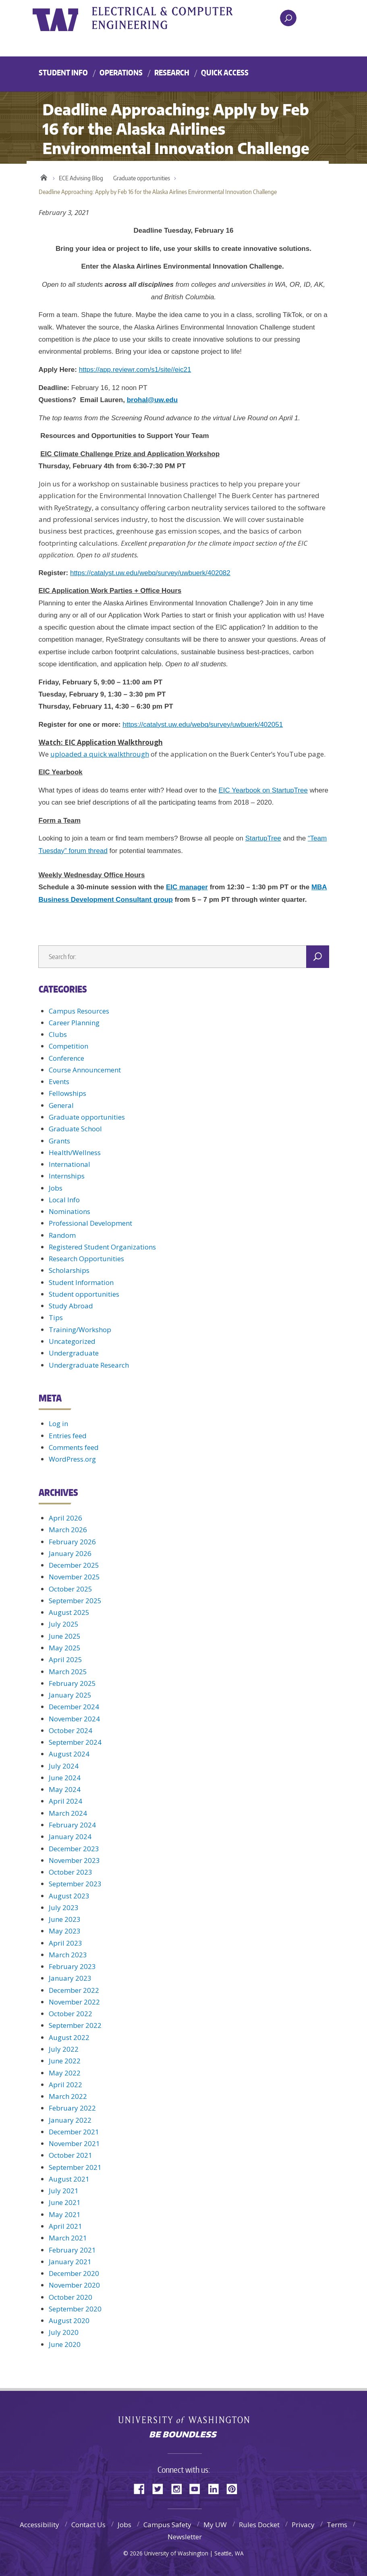  Describe the element at coordinates (259, 2524) in the screenshot. I see `Rules Docket` at that location.